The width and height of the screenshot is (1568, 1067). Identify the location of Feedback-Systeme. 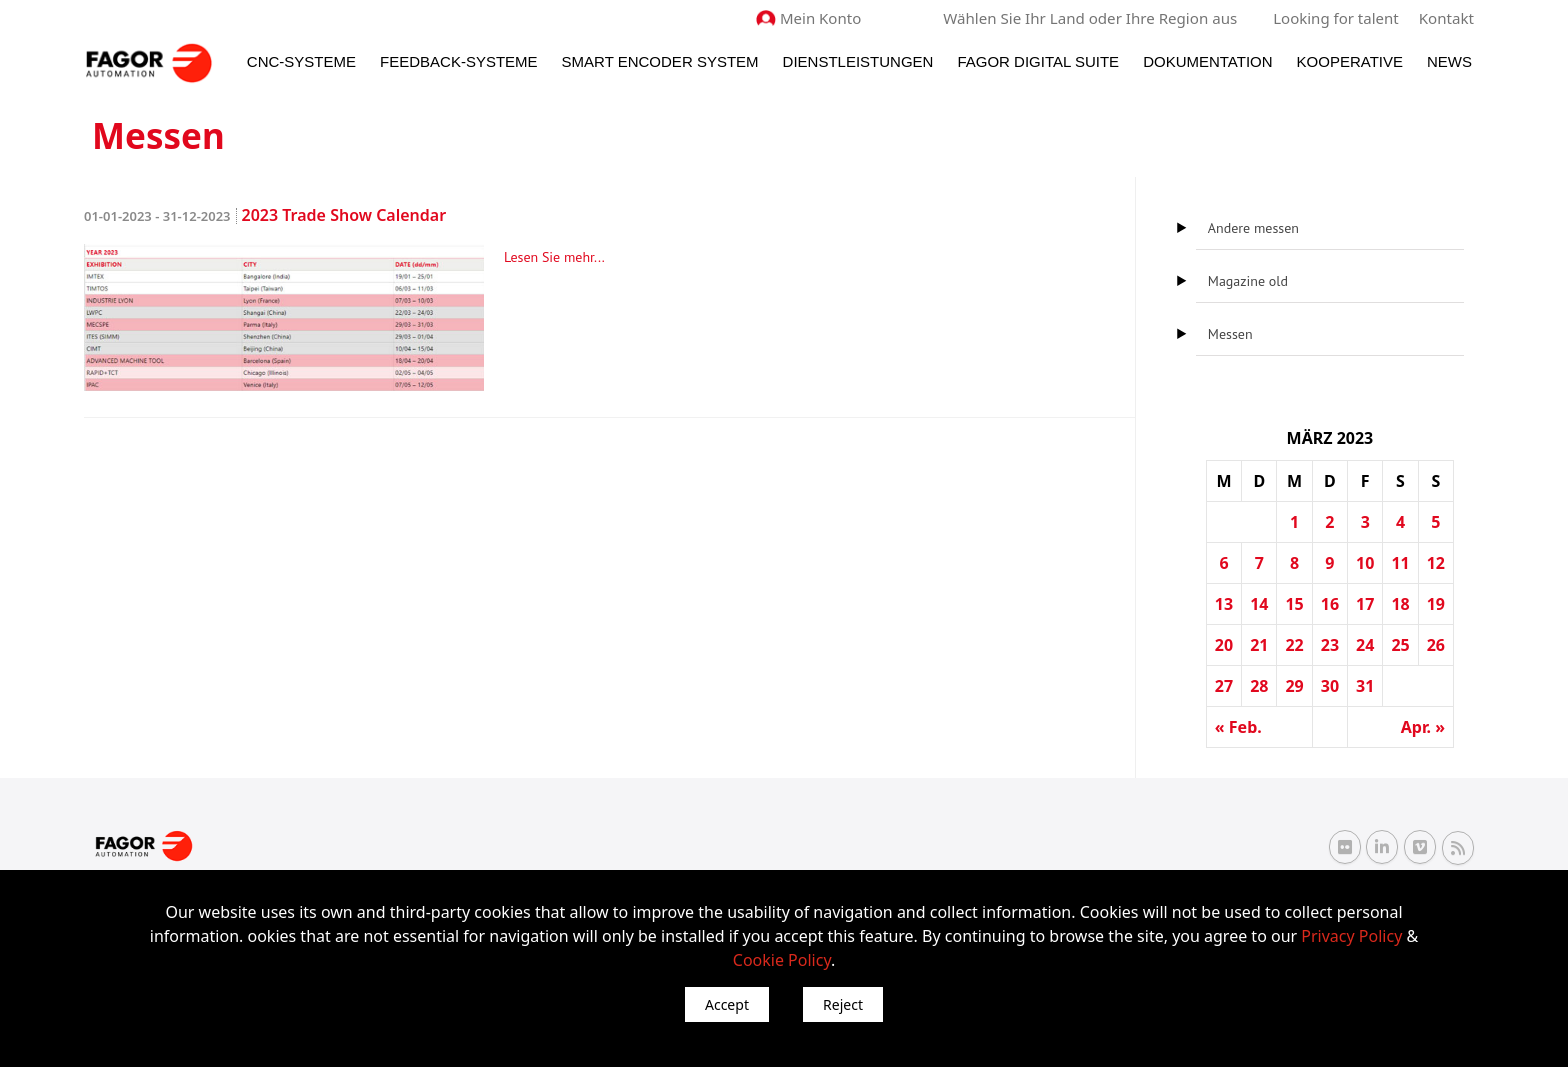
(459, 61).